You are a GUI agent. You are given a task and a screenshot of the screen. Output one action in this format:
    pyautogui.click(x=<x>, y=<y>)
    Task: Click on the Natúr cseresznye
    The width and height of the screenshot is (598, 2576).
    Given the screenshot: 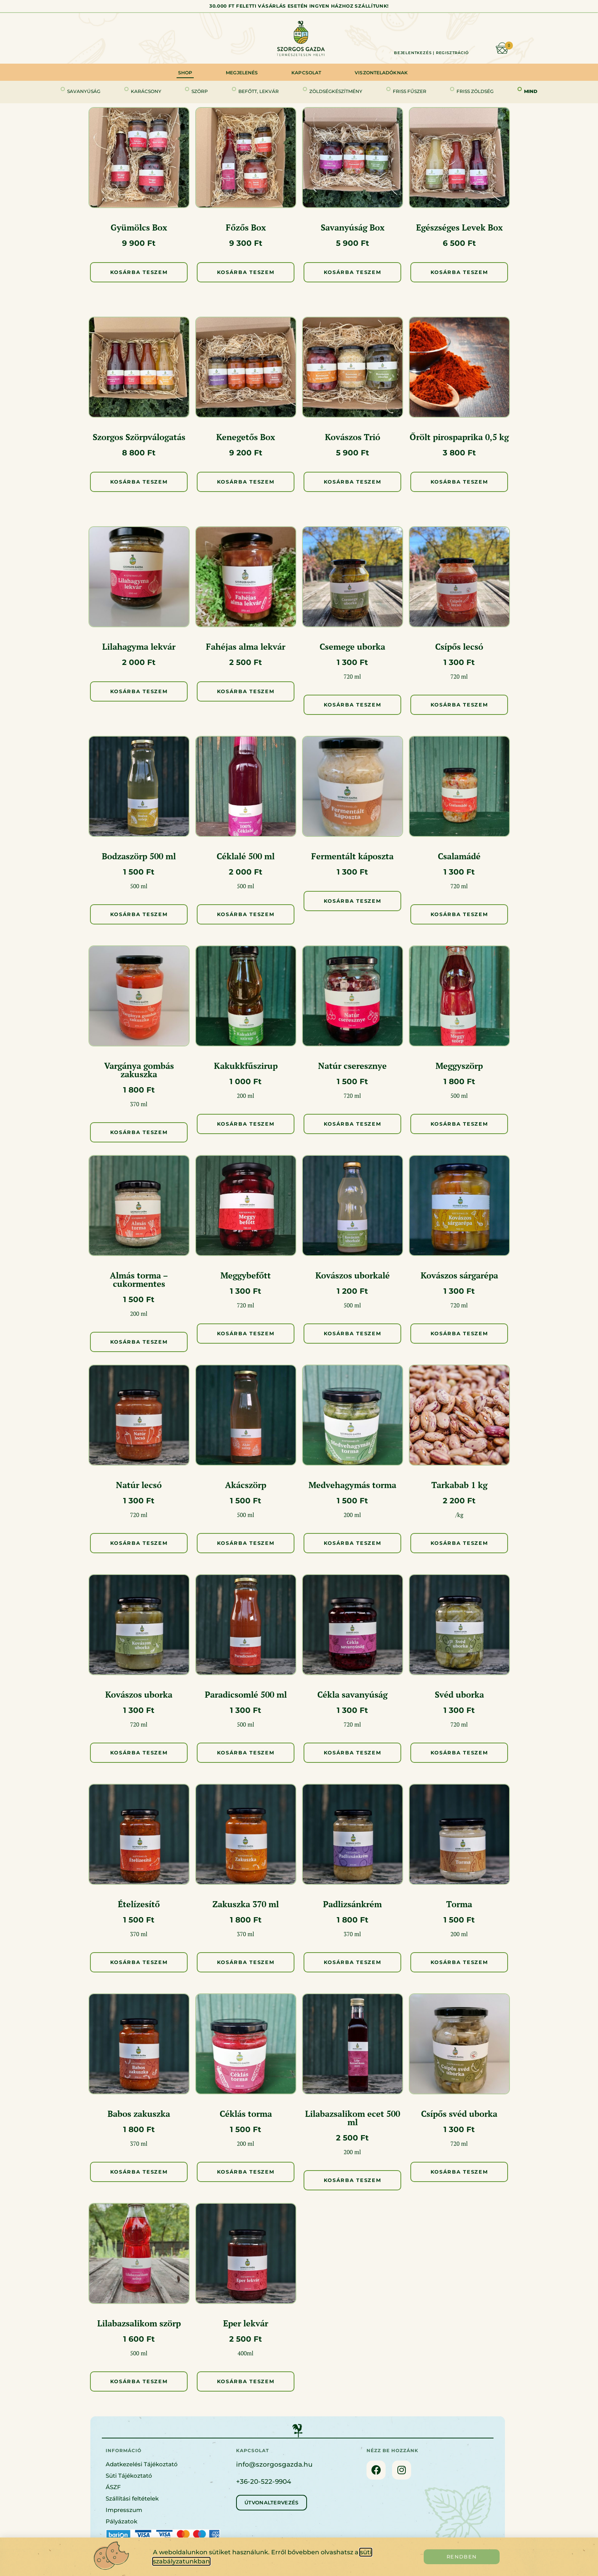 What is the action you would take?
    pyautogui.click(x=352, y=1065)
    